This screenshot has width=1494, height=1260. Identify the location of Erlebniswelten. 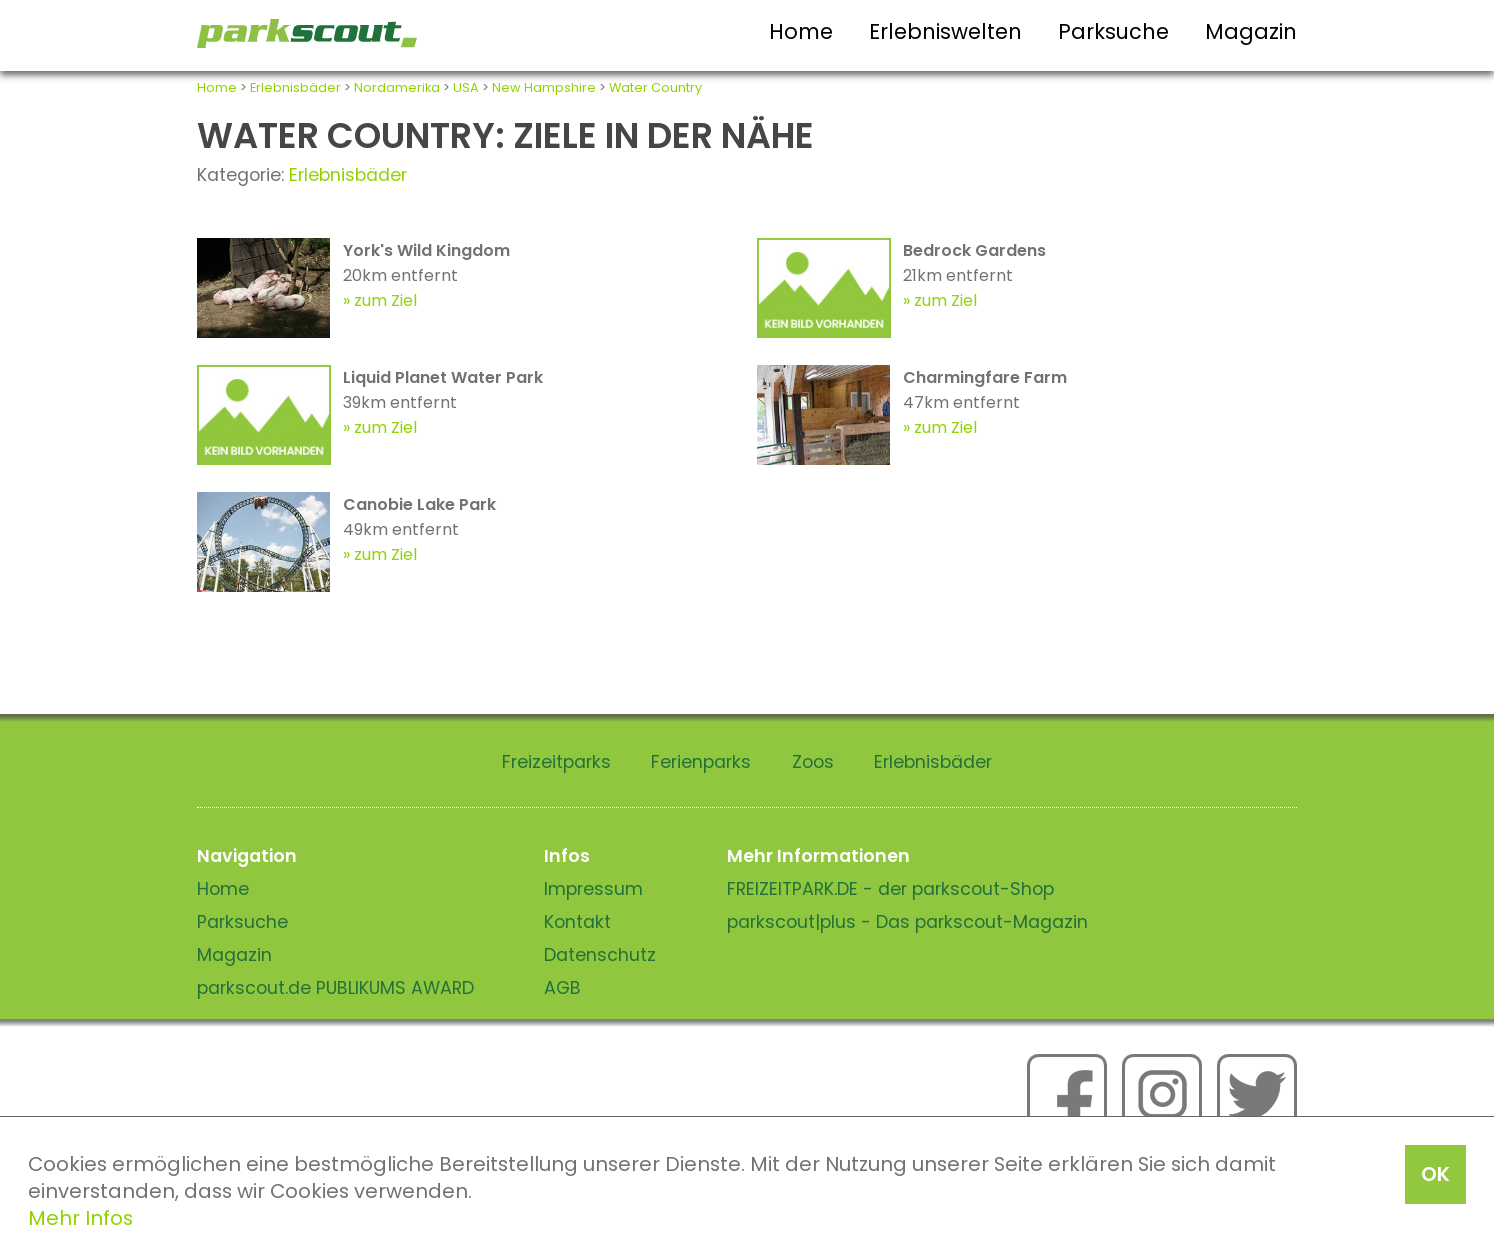
(945, 31).